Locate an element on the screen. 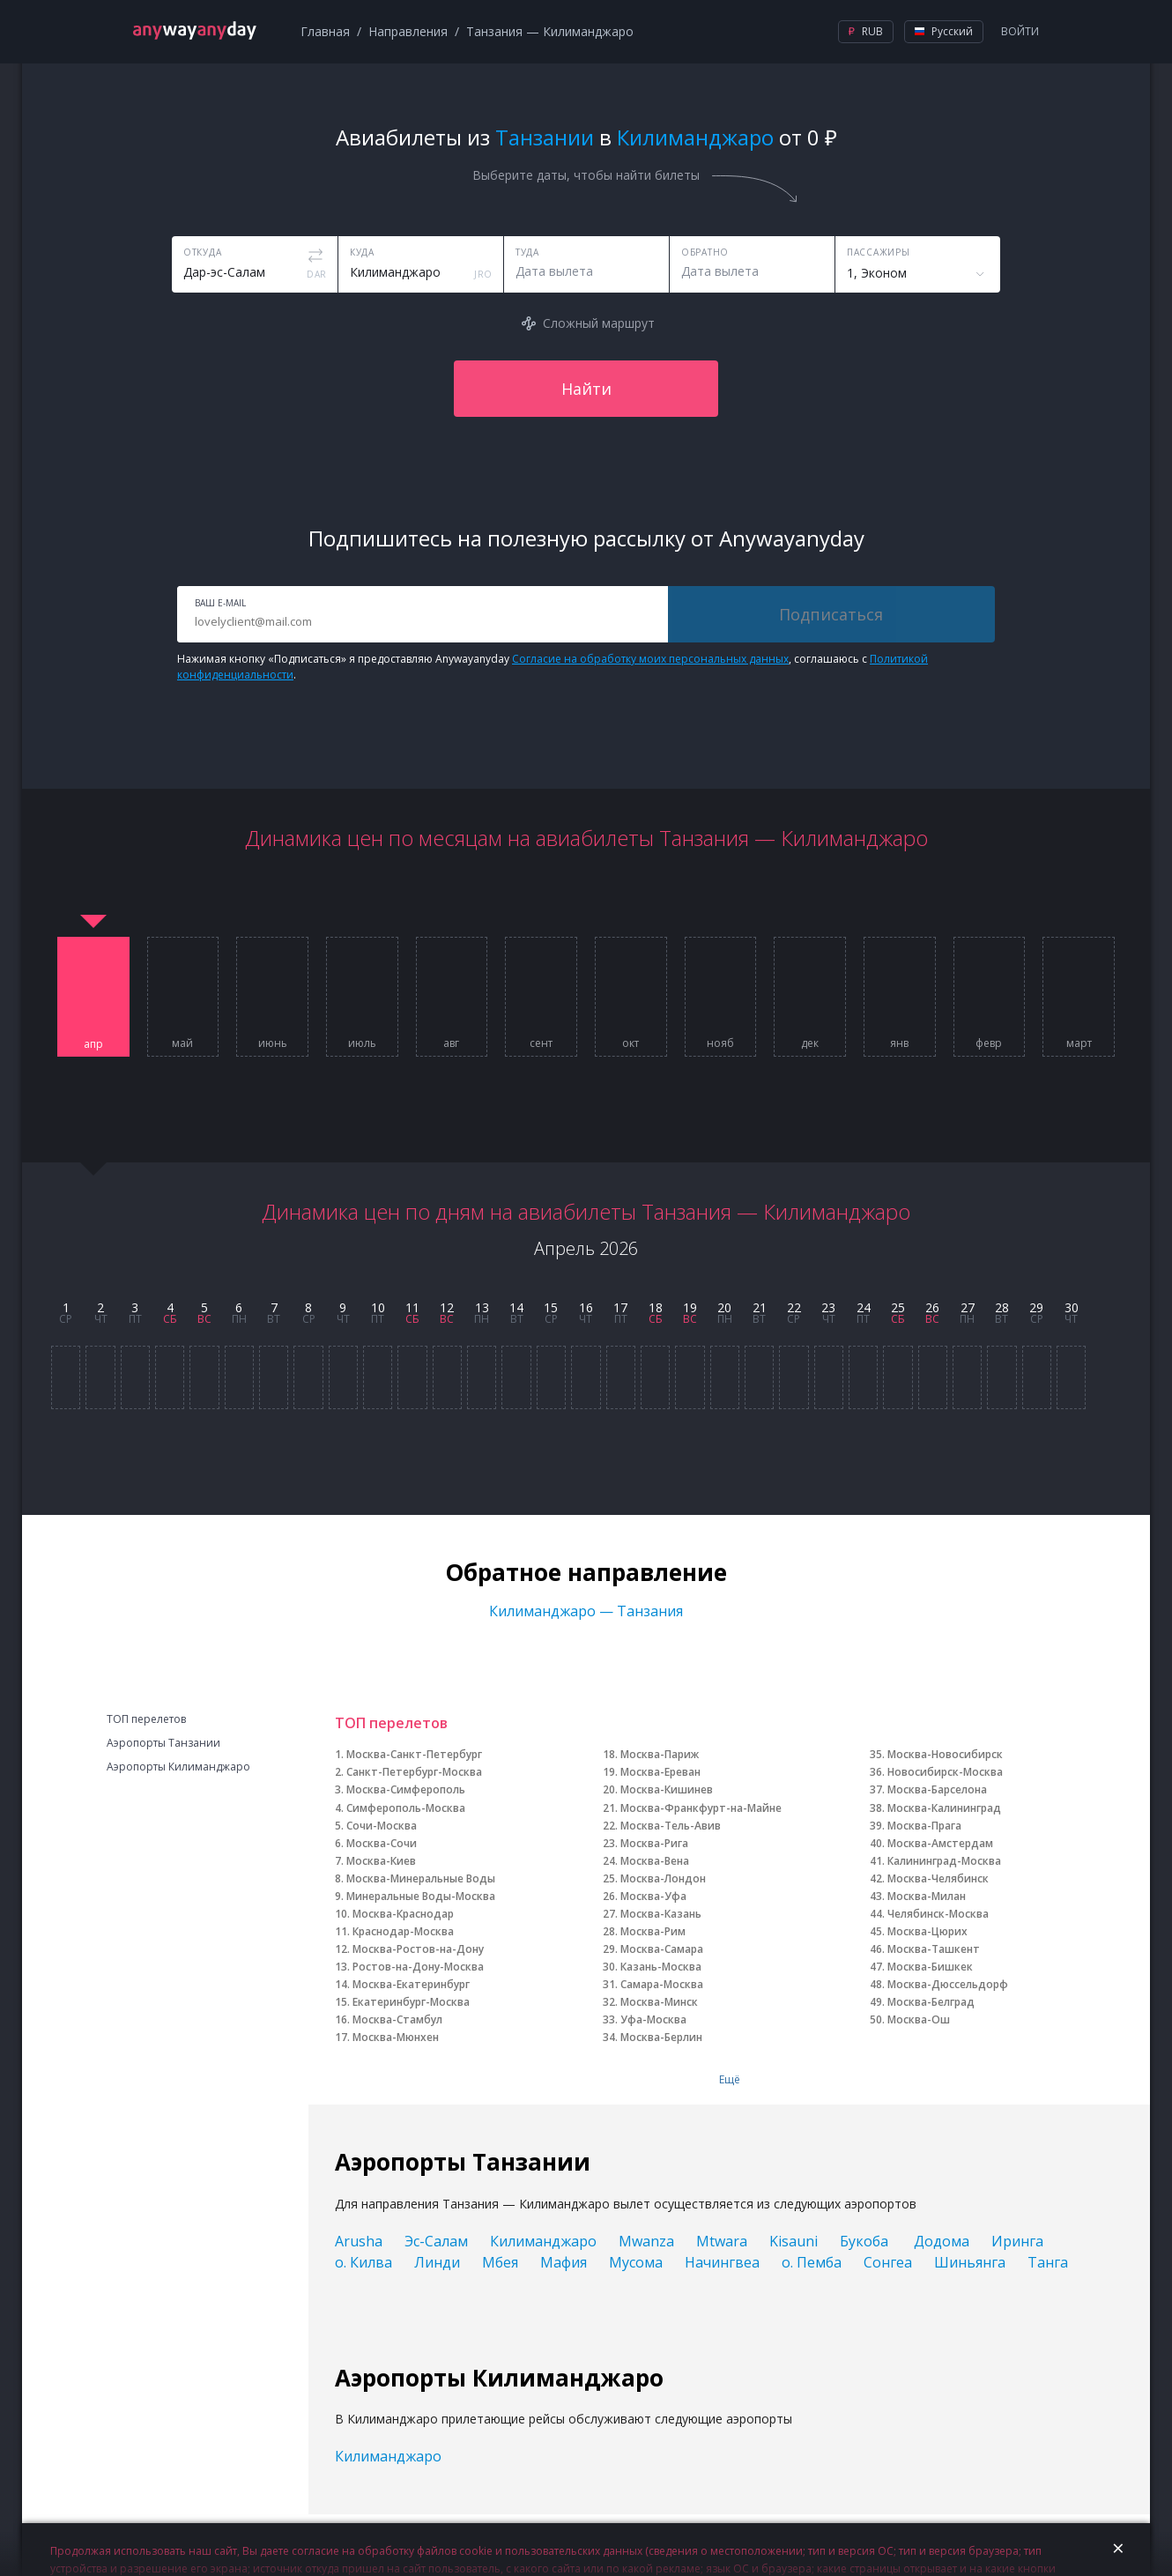 The width and height of the screenshot is (1172, 2576). Москва-Ереван is located at coordinates (660, 1771).